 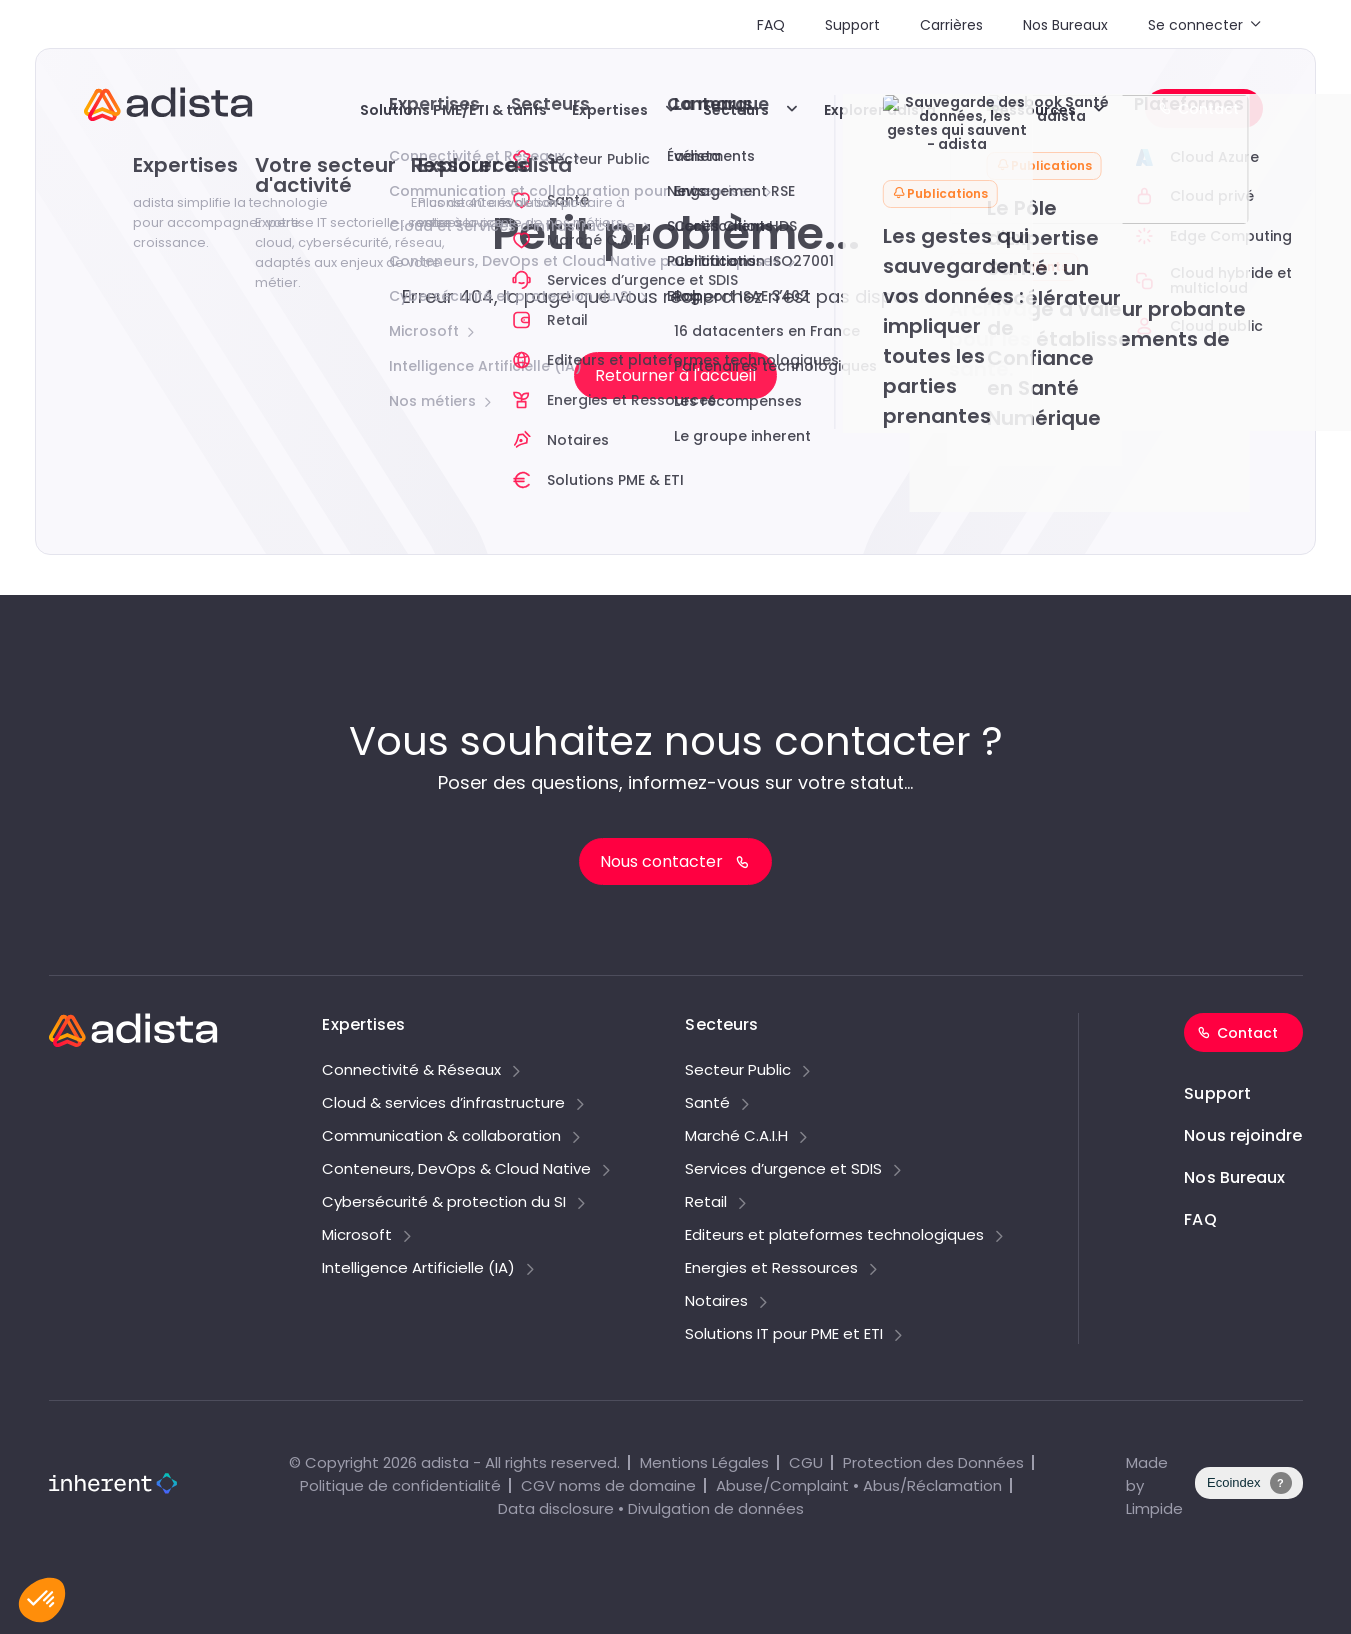 I want to click on Santé, so click(x=707, y=1104).